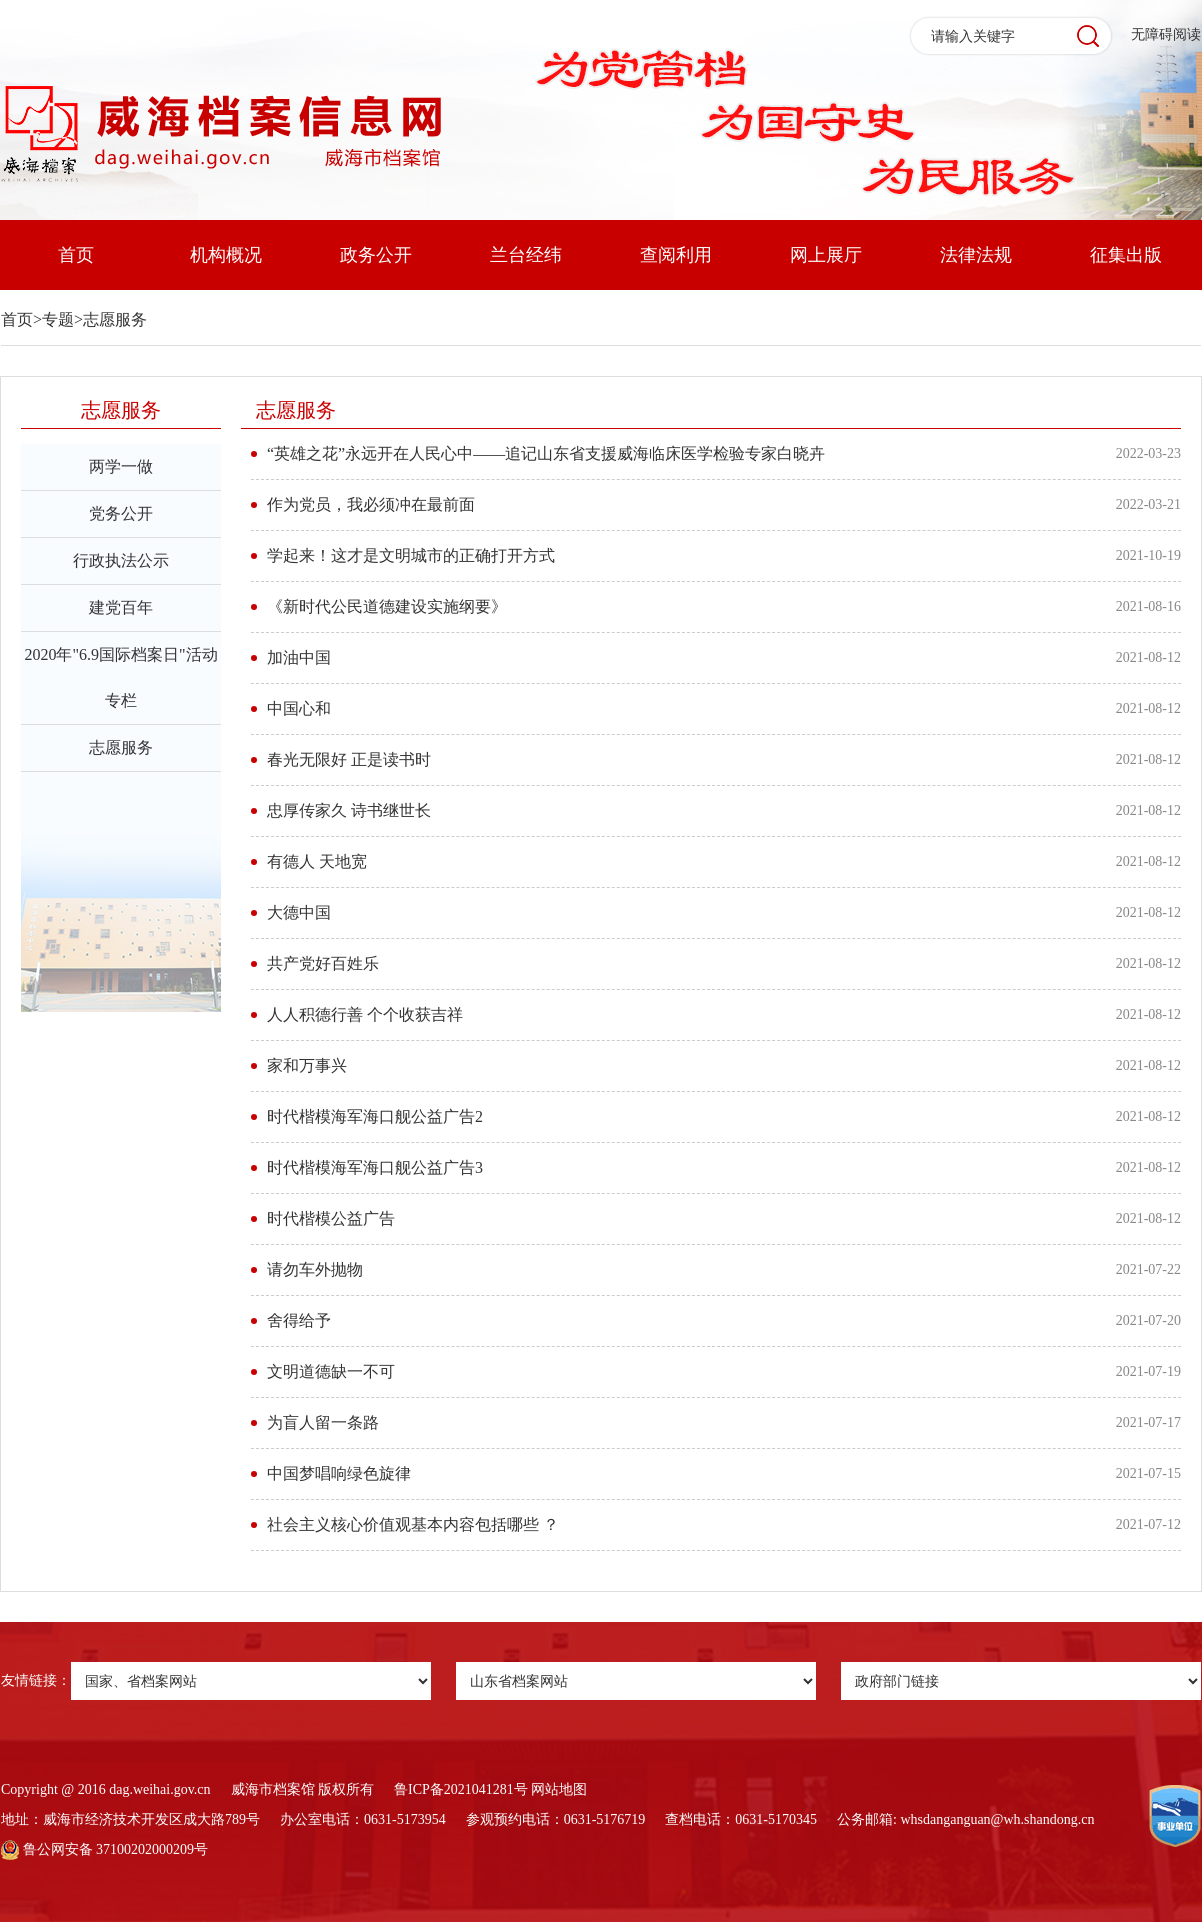 This screenshot has height=1922, width=1202. What do you see at coordinates (826, 255) in the screenshot?
I see `网上展厅` at bounding box center [826, 255].